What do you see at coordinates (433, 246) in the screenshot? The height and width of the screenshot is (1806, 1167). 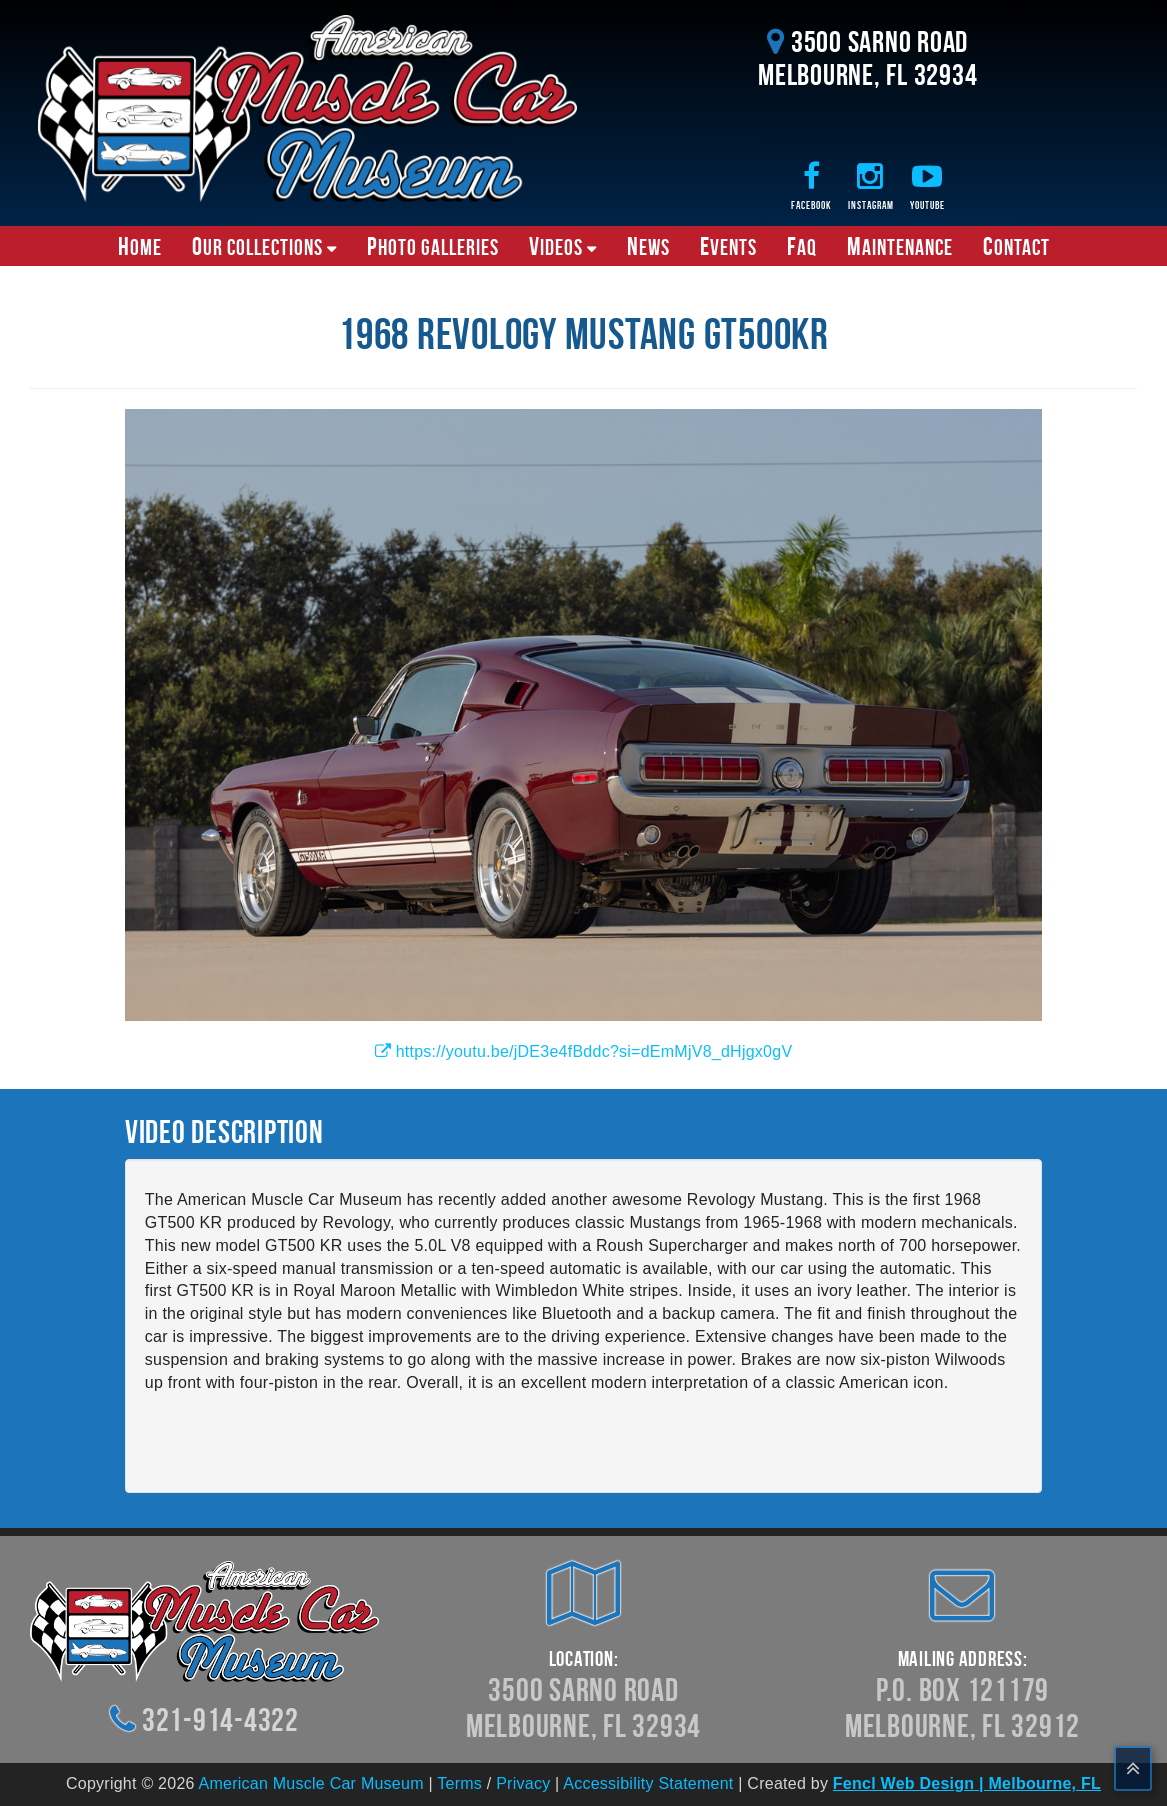 I see `Photo Galleries` at bounding box center [433, 246].